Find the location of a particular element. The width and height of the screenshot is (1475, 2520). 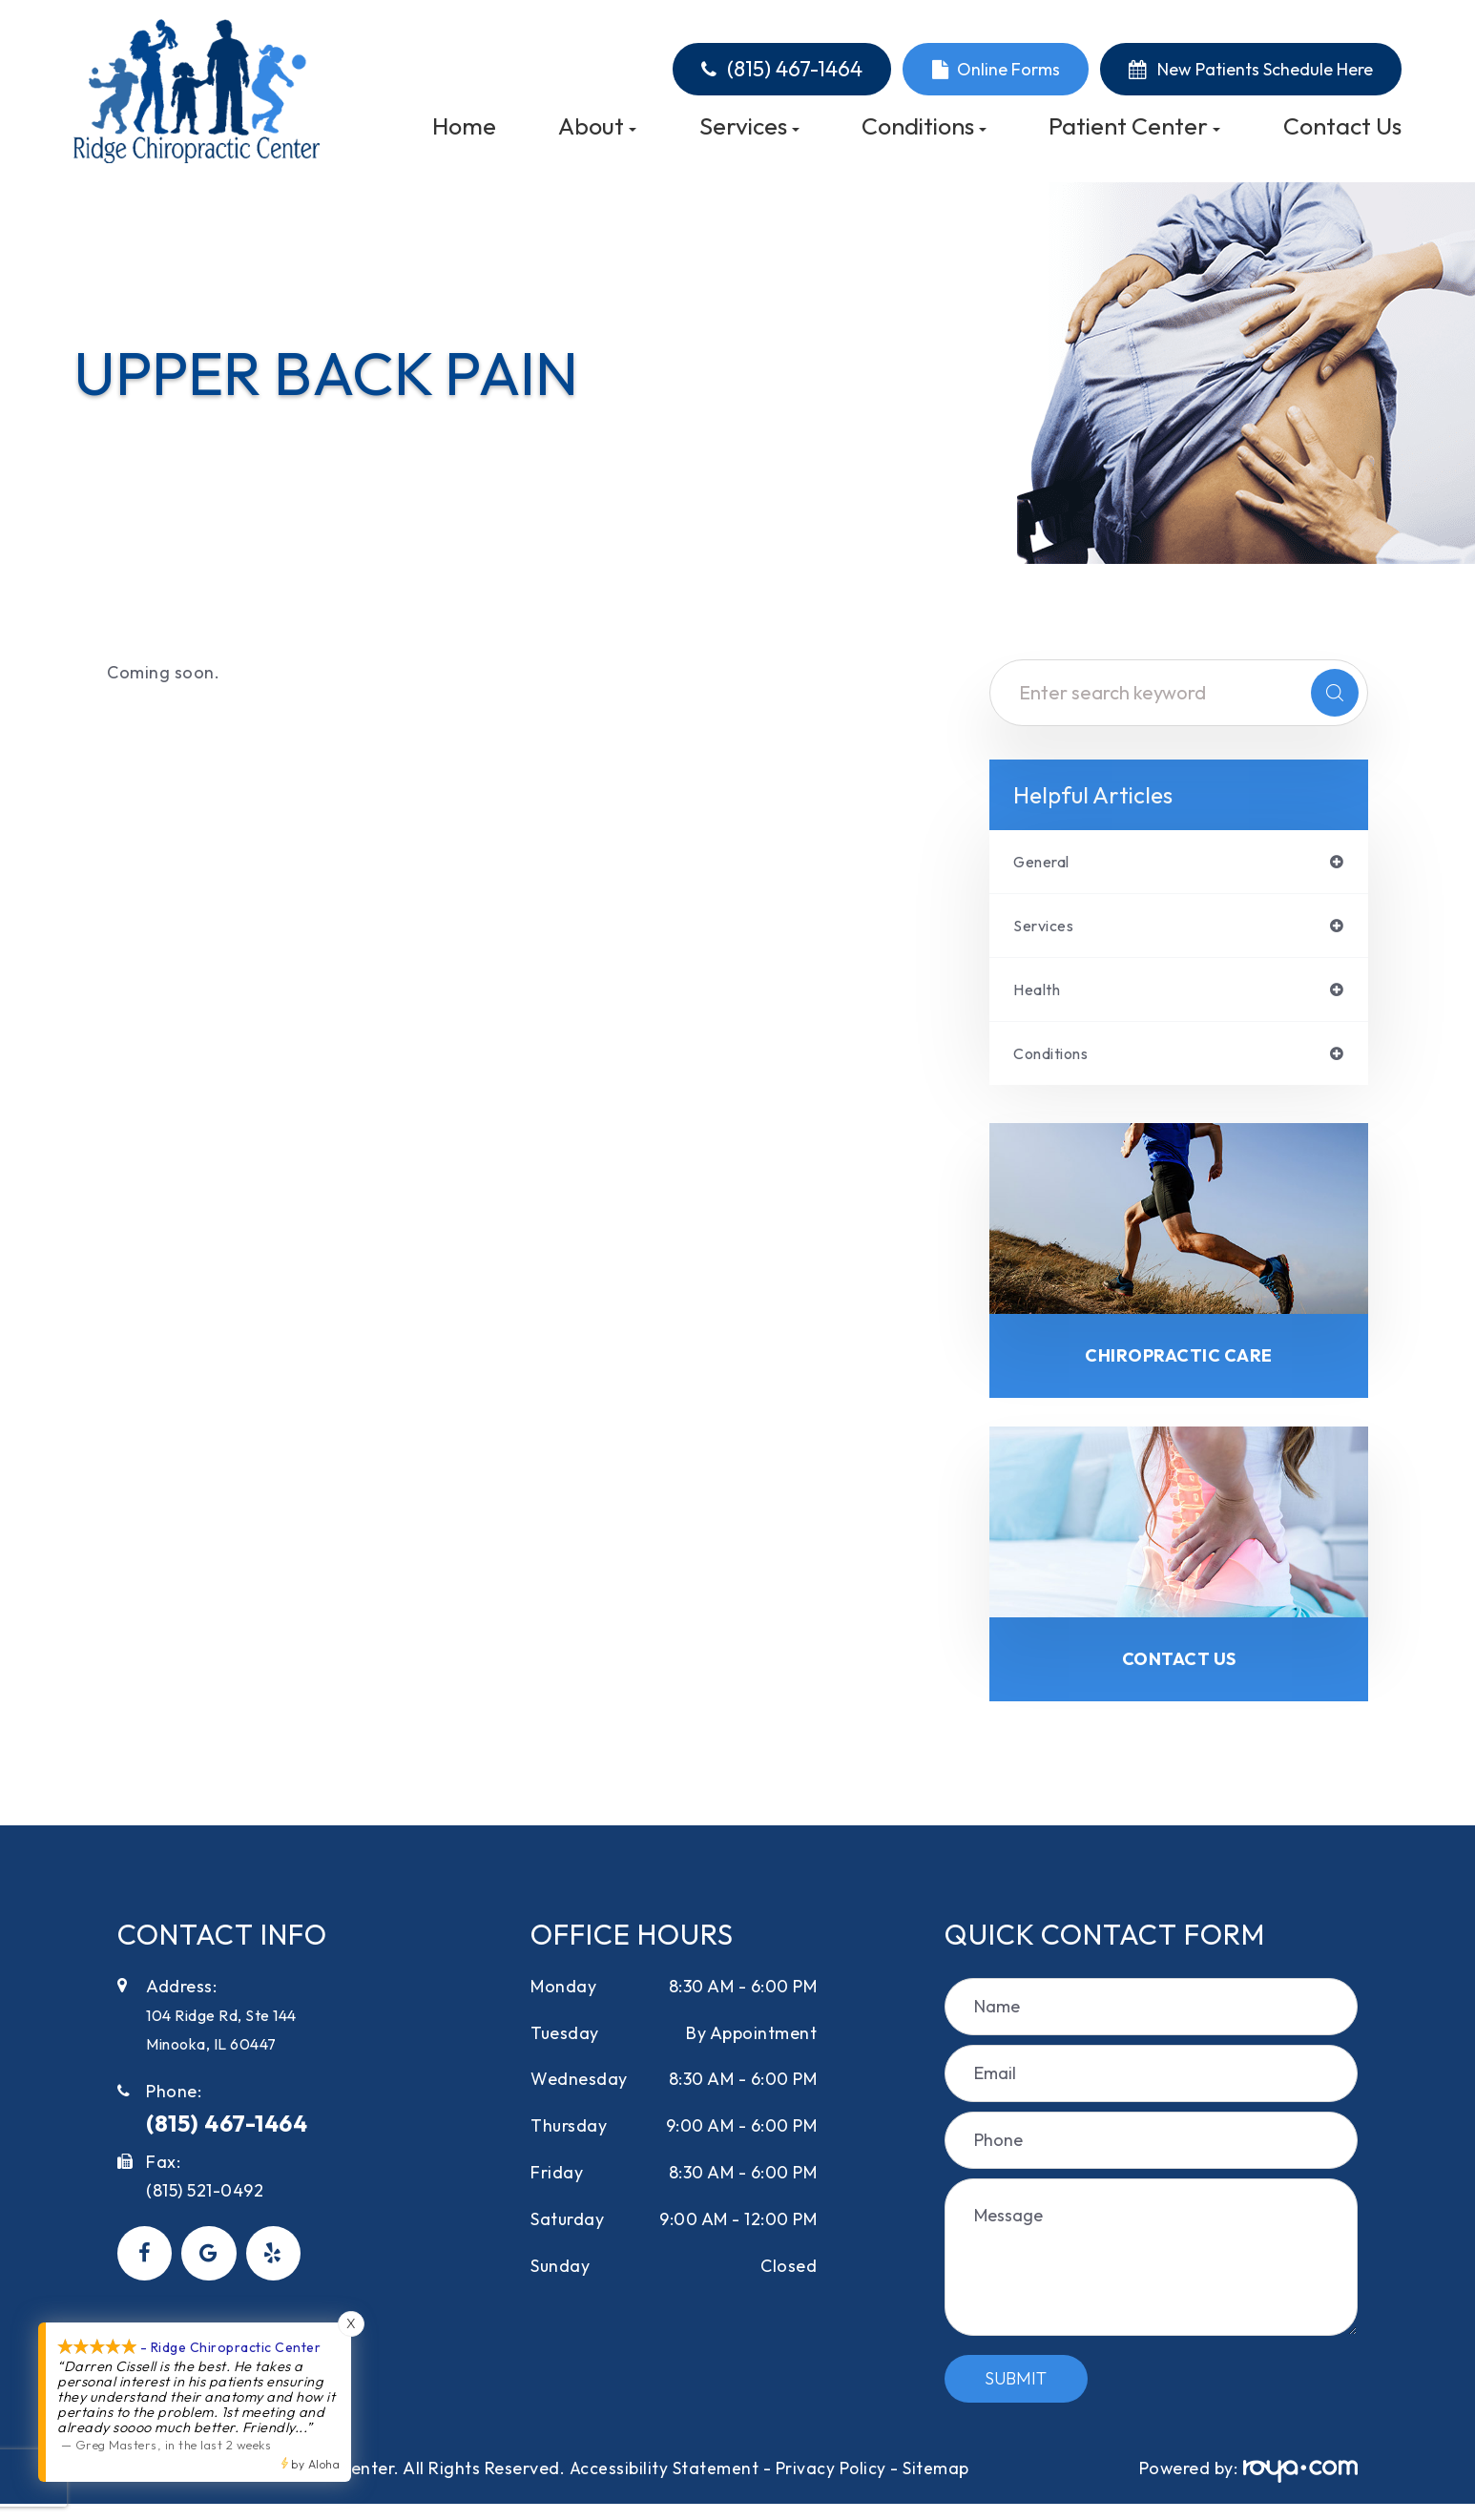

Patient Center [button] is located at coordinates (1134, 126).